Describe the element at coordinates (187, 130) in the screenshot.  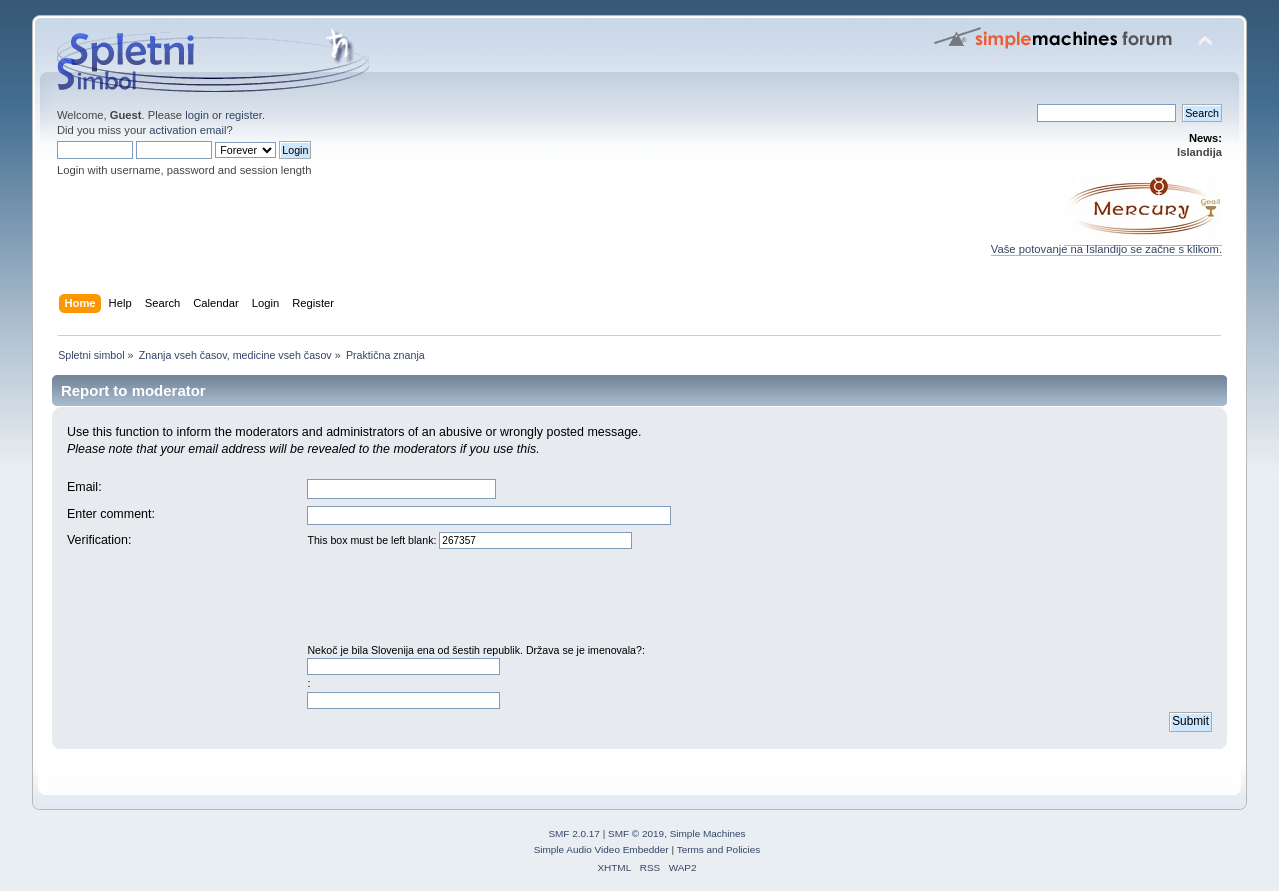
I see `activation email` at that location.